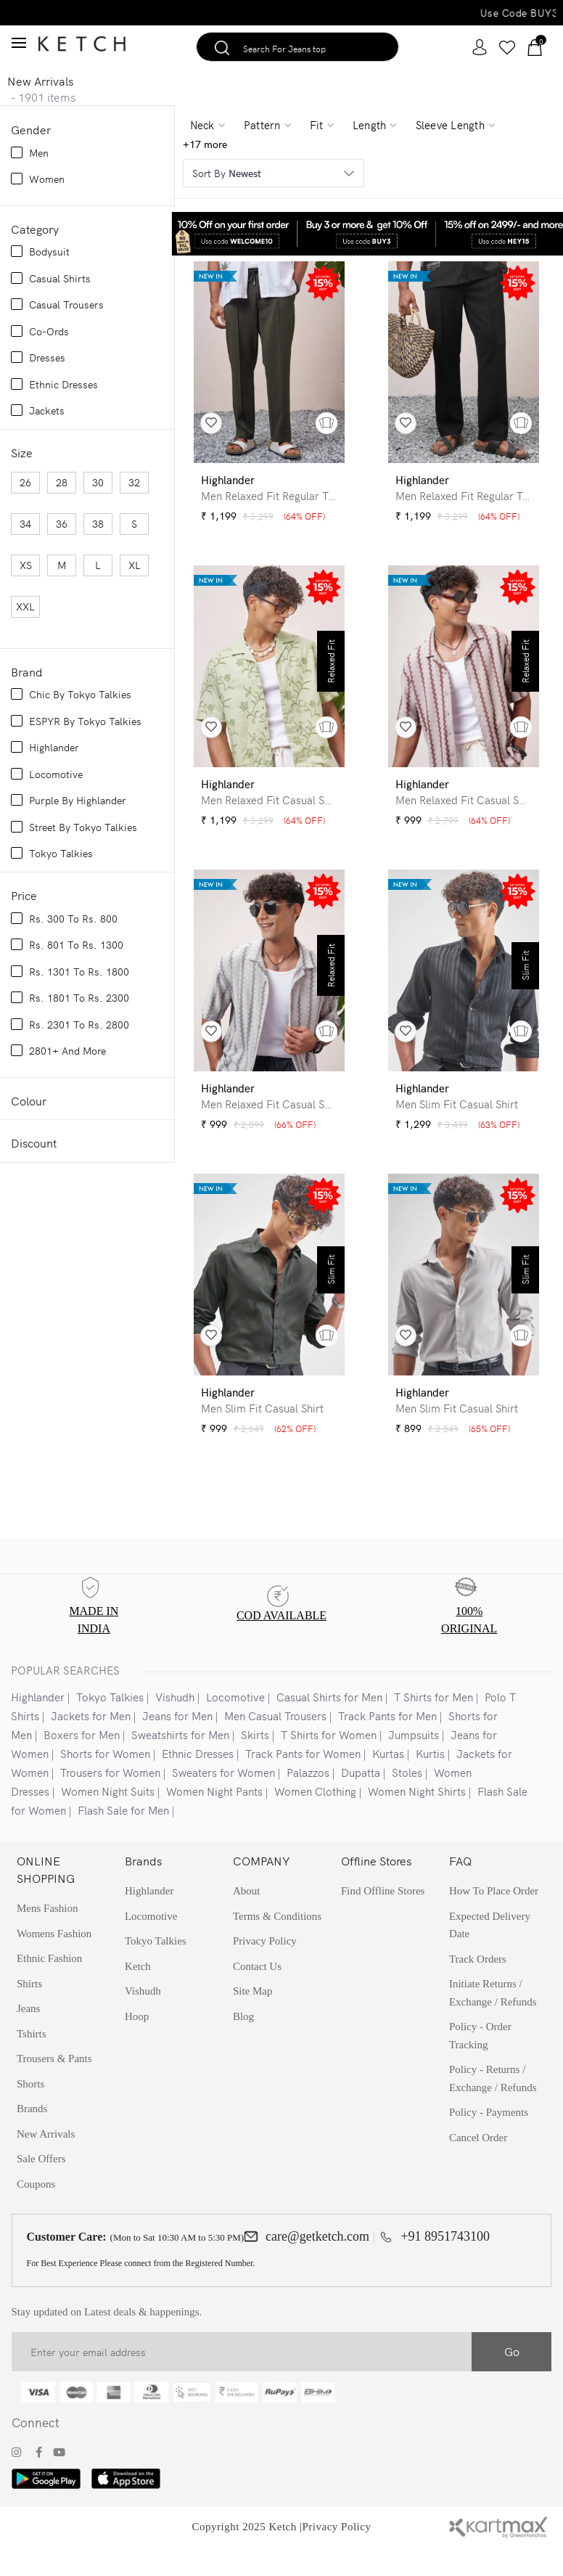 The image size is (563, 2576). I want to click on Sweatshirts for Men, so click(180, 1762).